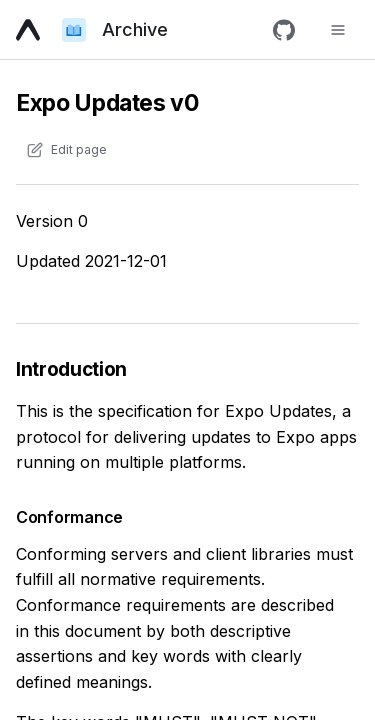 Image resolution: width=375 pixels, height=720 pixels. What do you see at coordinates (338, 30) in the screenshot?
I see `[Toggle navigation menu]` at bounding box center [338, 30].